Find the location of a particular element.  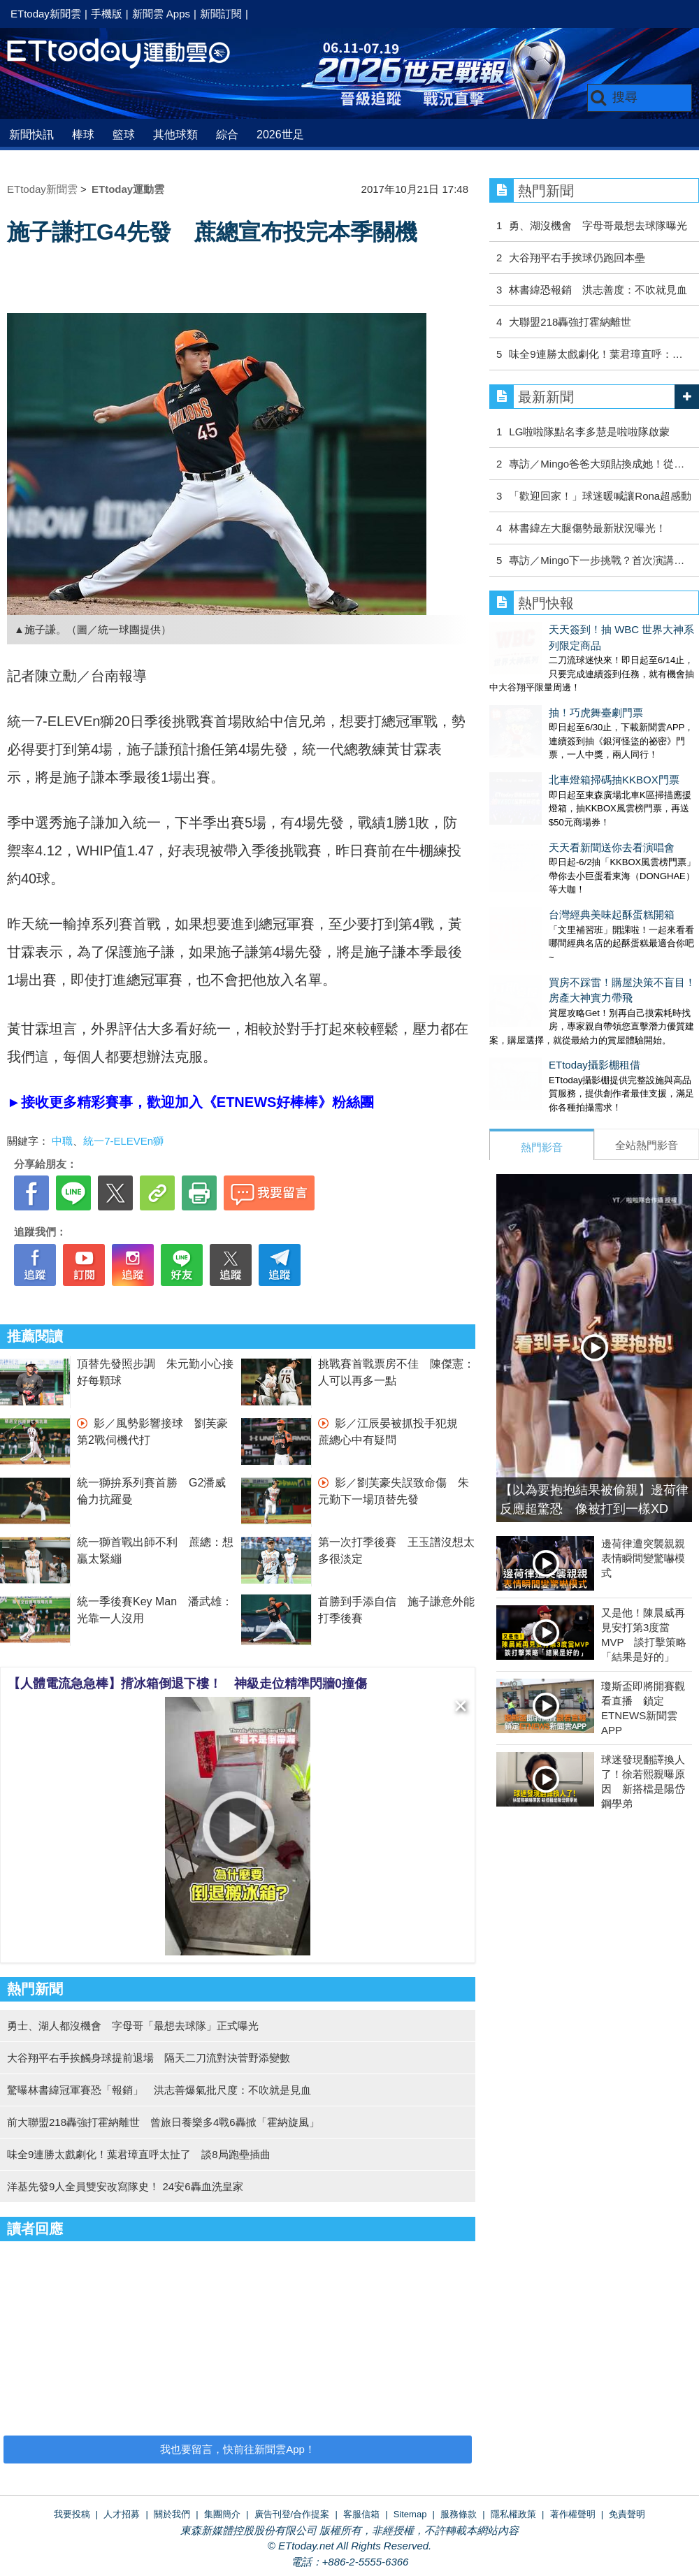

2026世足 is located at coordinates (280, 134).